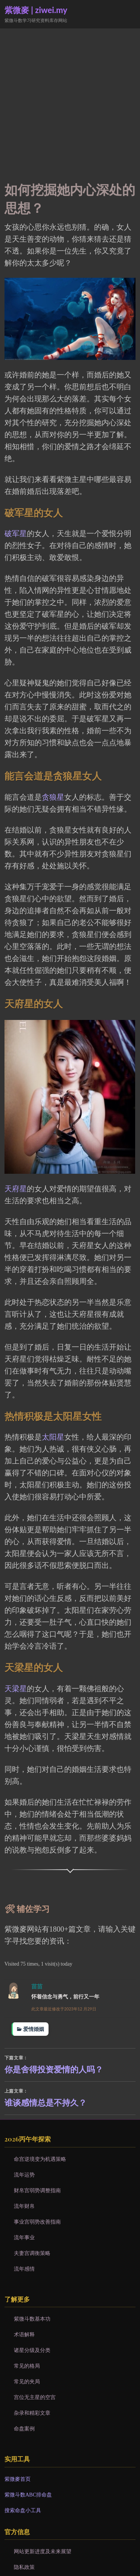  Describe the element at coordinates (27, 2381) in the screenshot. I see `常见的夹局` at that location.